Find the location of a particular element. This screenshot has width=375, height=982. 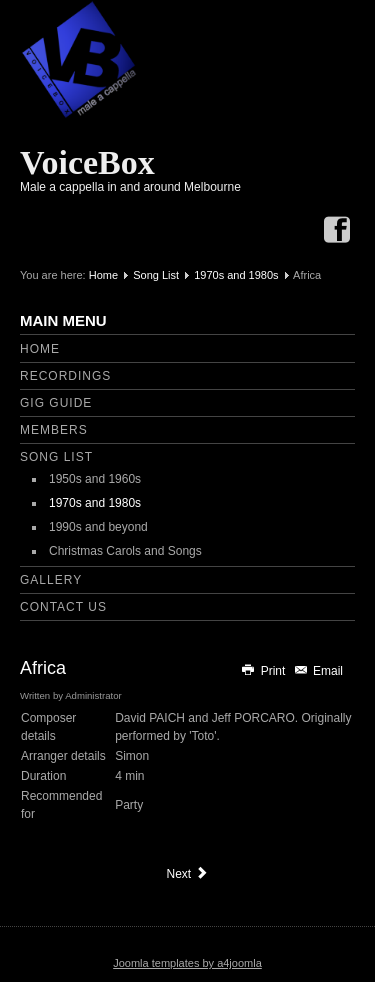

Email is located at coordinates (318, 671).